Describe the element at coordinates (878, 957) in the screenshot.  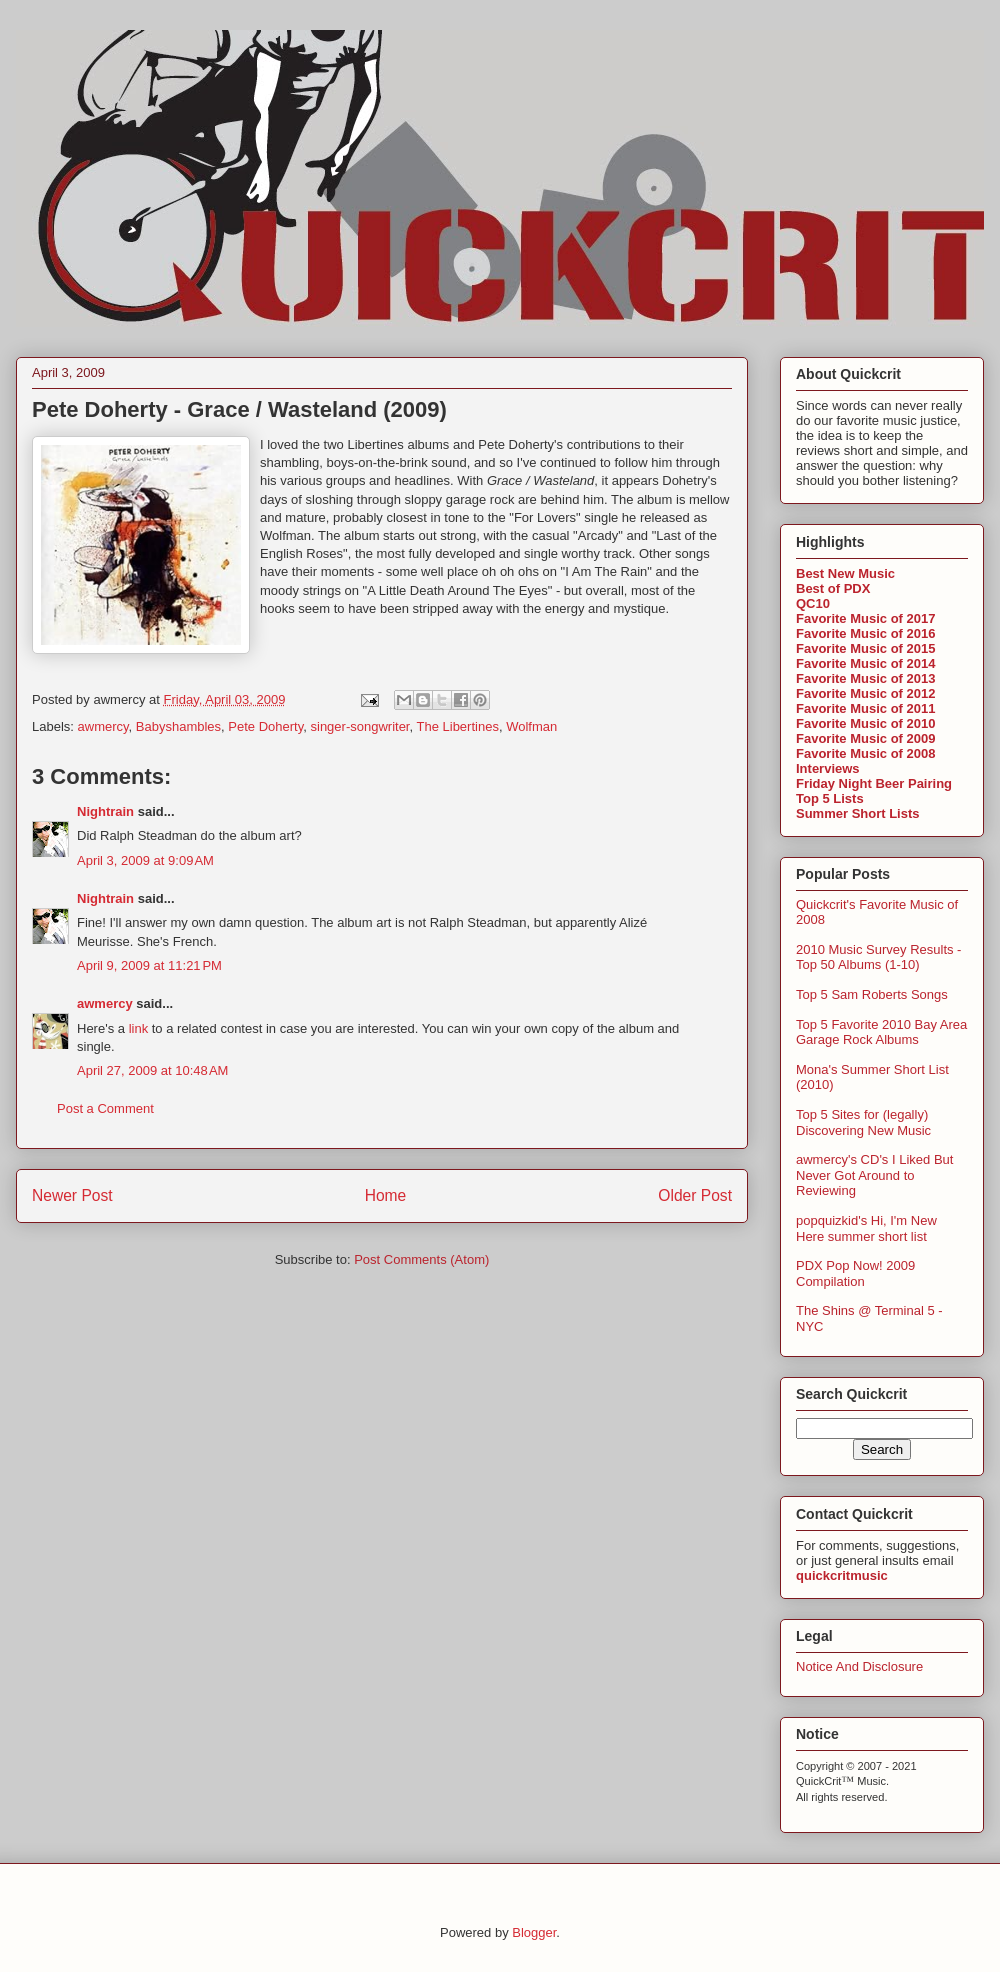
I see `2010 Music Survey Results - Top 50 Albums (1-10)` at that location.